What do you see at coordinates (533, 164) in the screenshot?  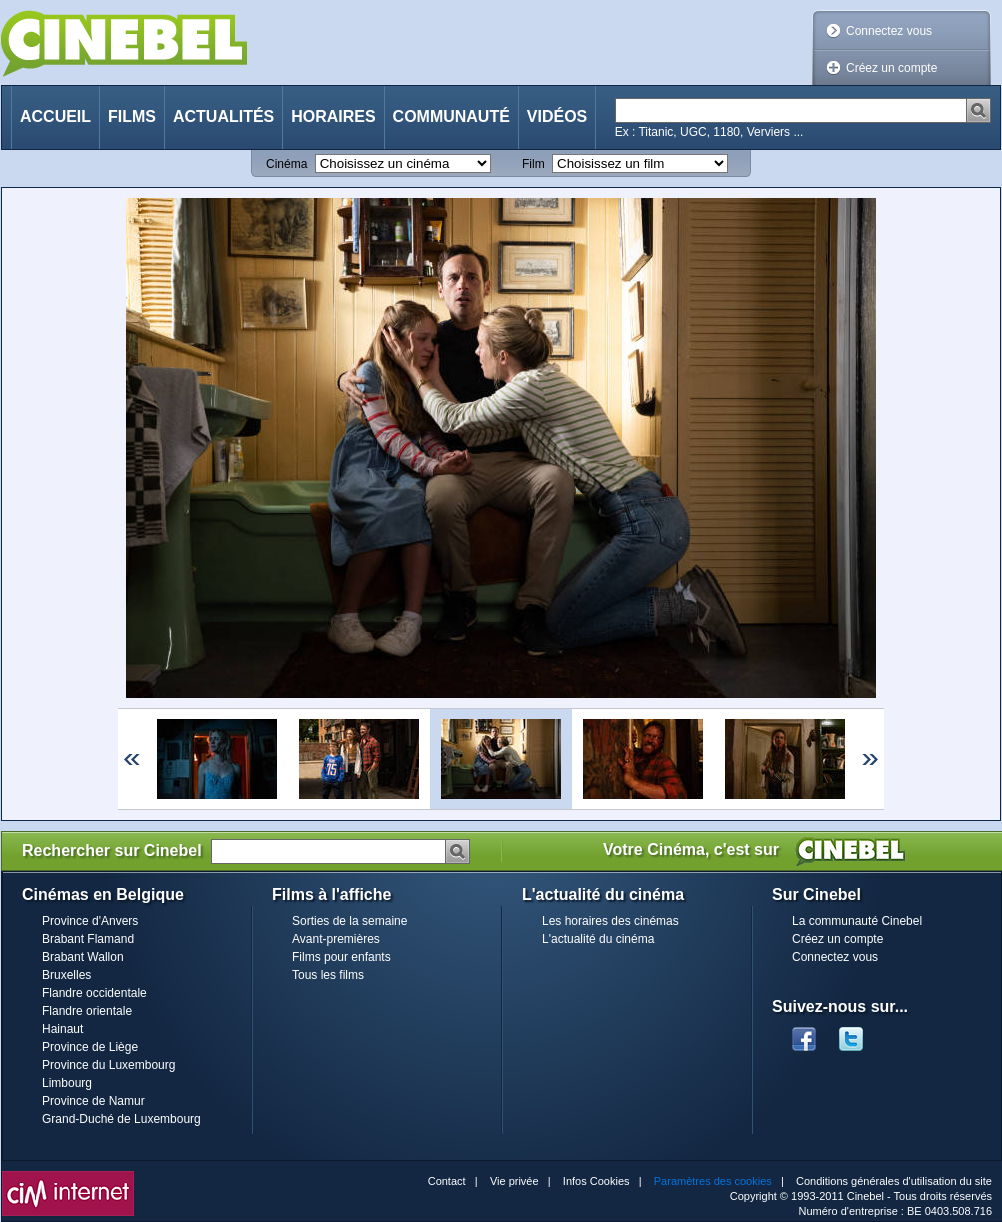 I see `Film` at bounding box center [533, 164].